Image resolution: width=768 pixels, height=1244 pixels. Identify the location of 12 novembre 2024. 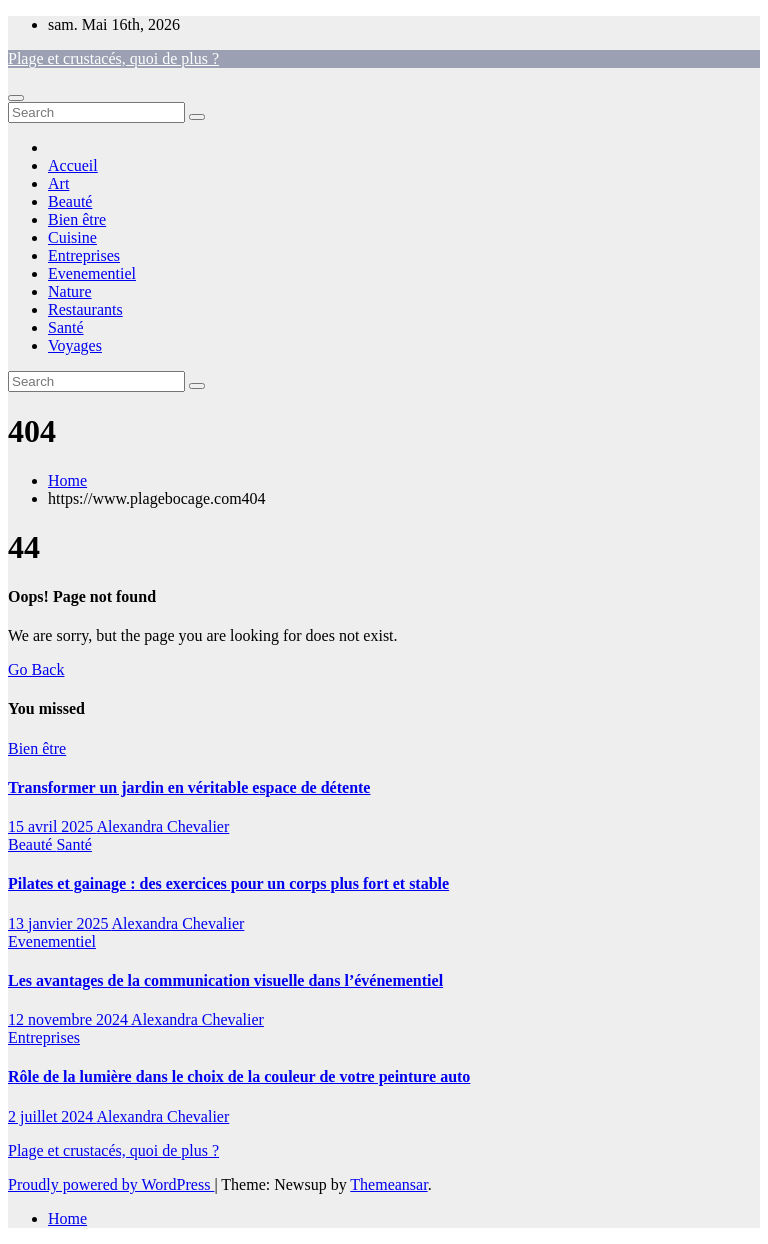
(69, 1019).